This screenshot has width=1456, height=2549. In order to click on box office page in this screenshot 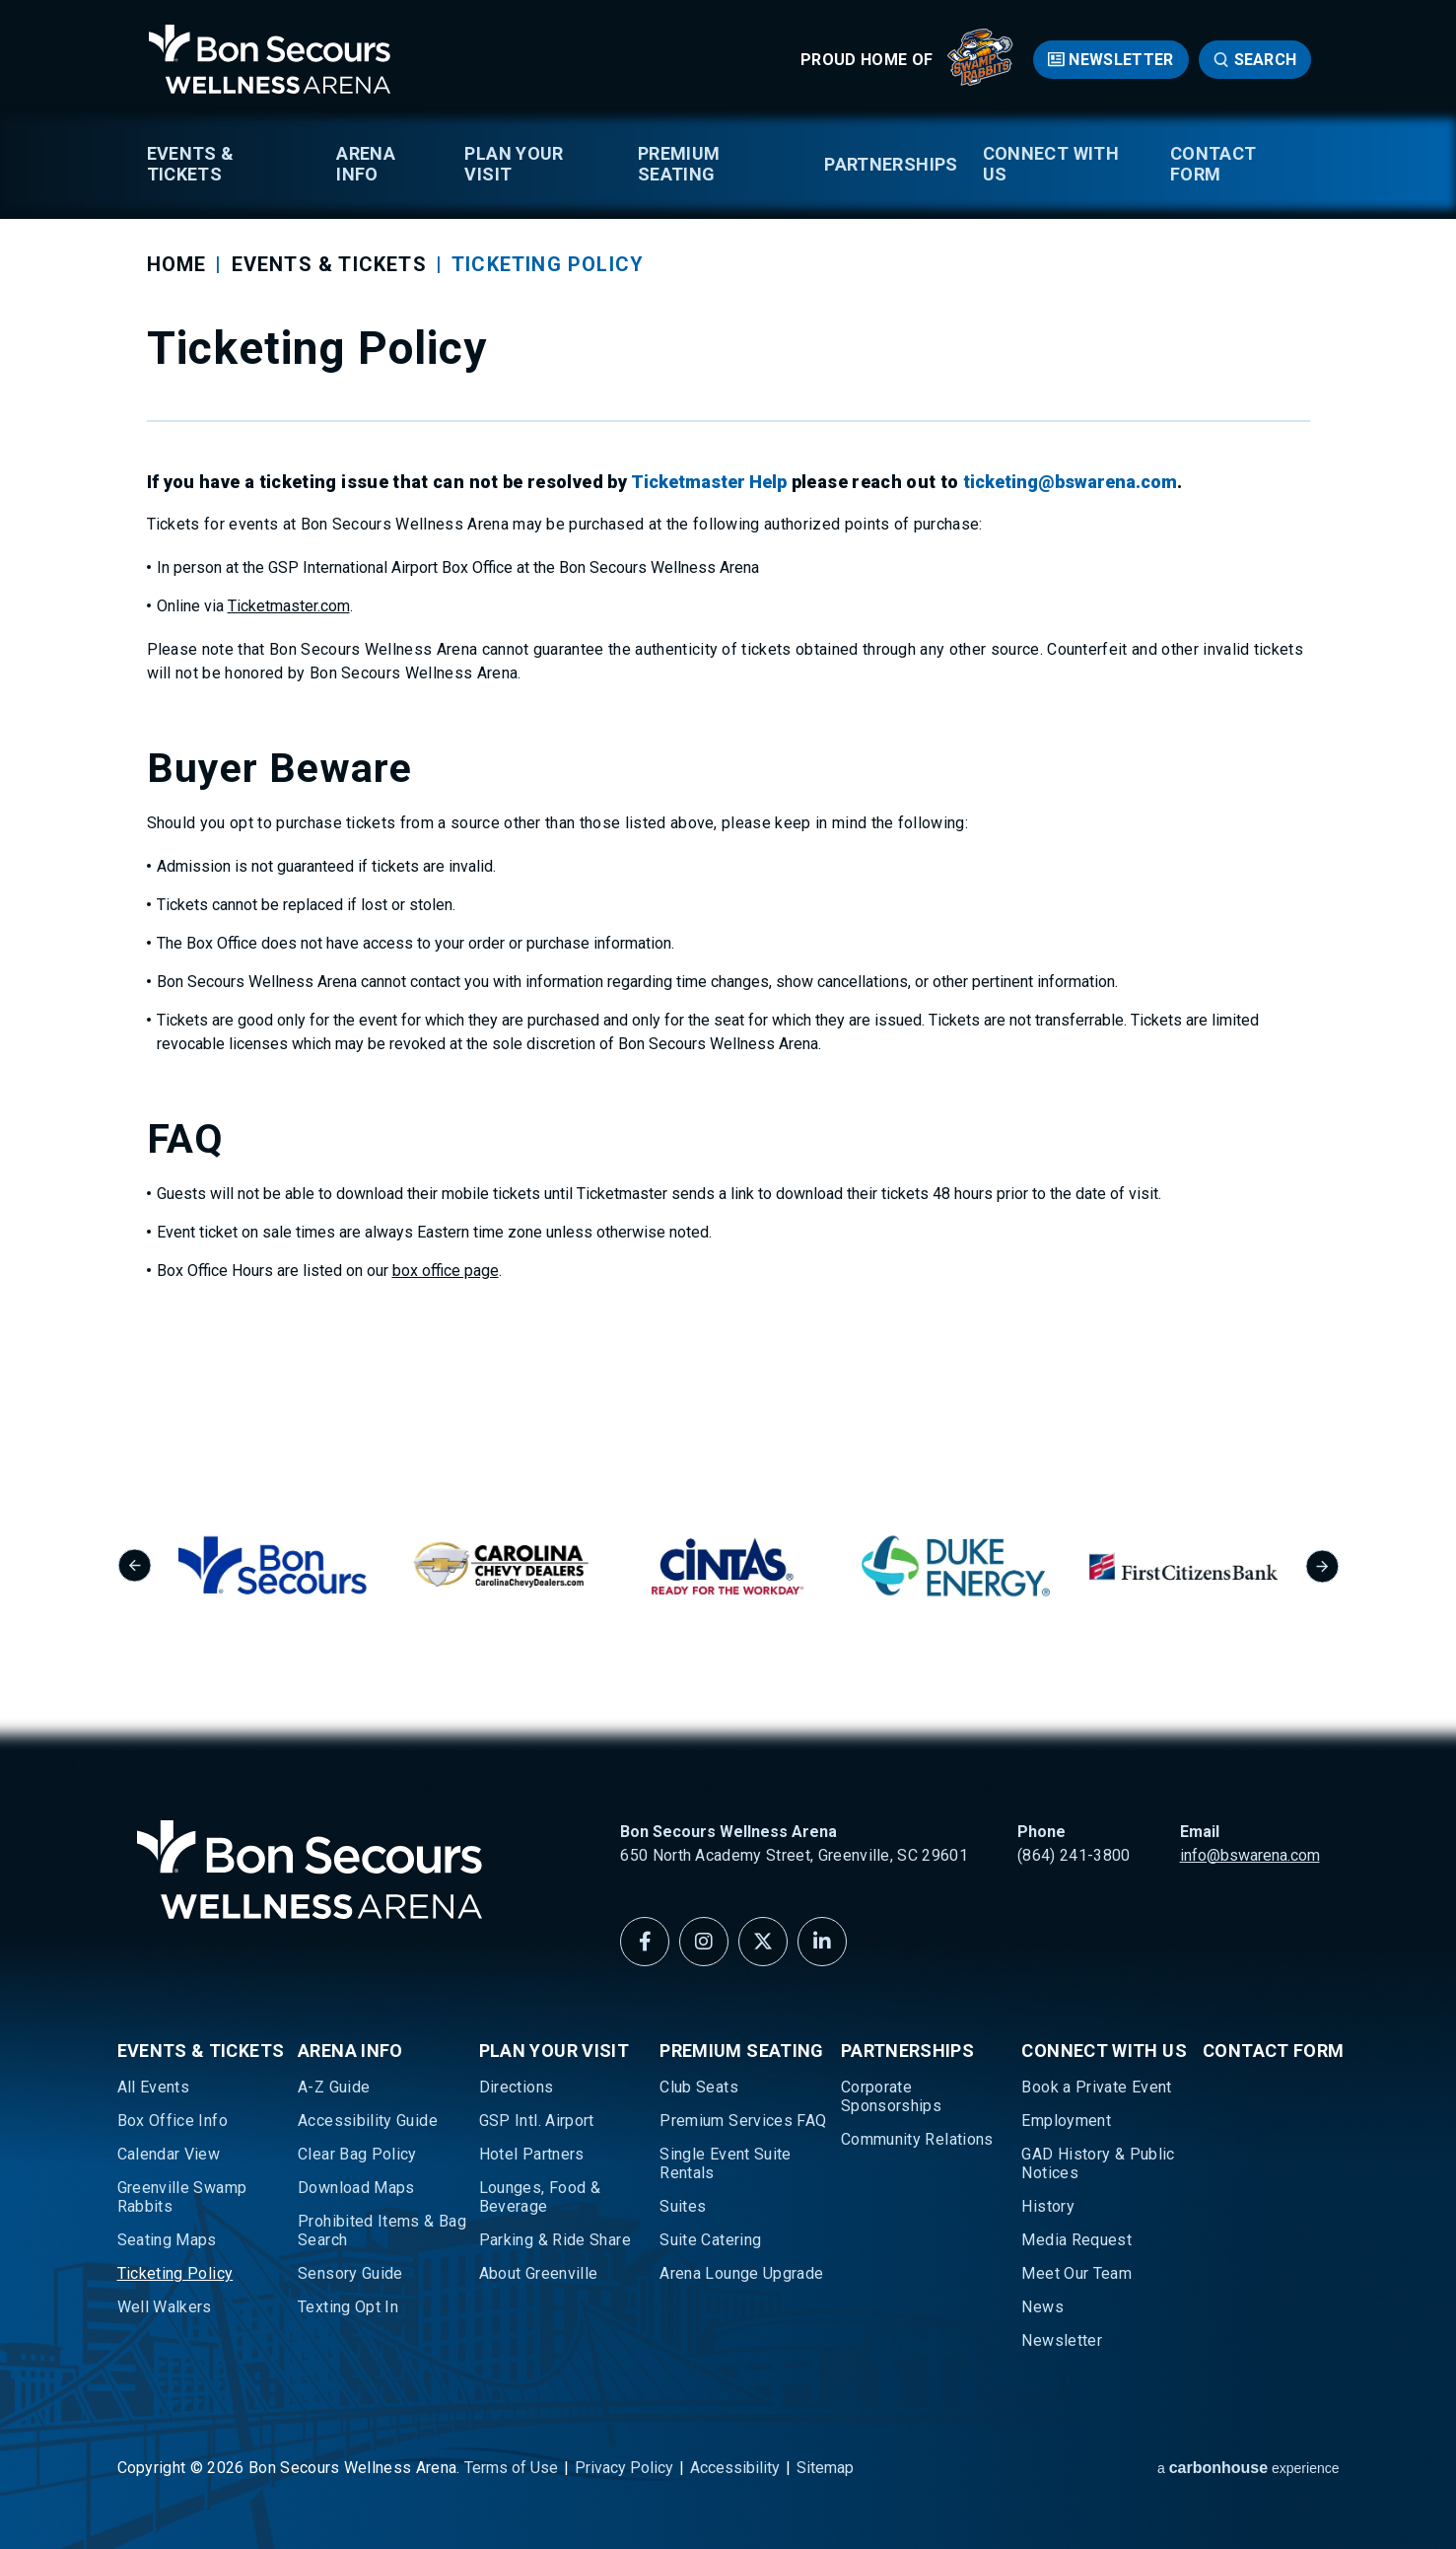, I will do `click(445, 1270)`.